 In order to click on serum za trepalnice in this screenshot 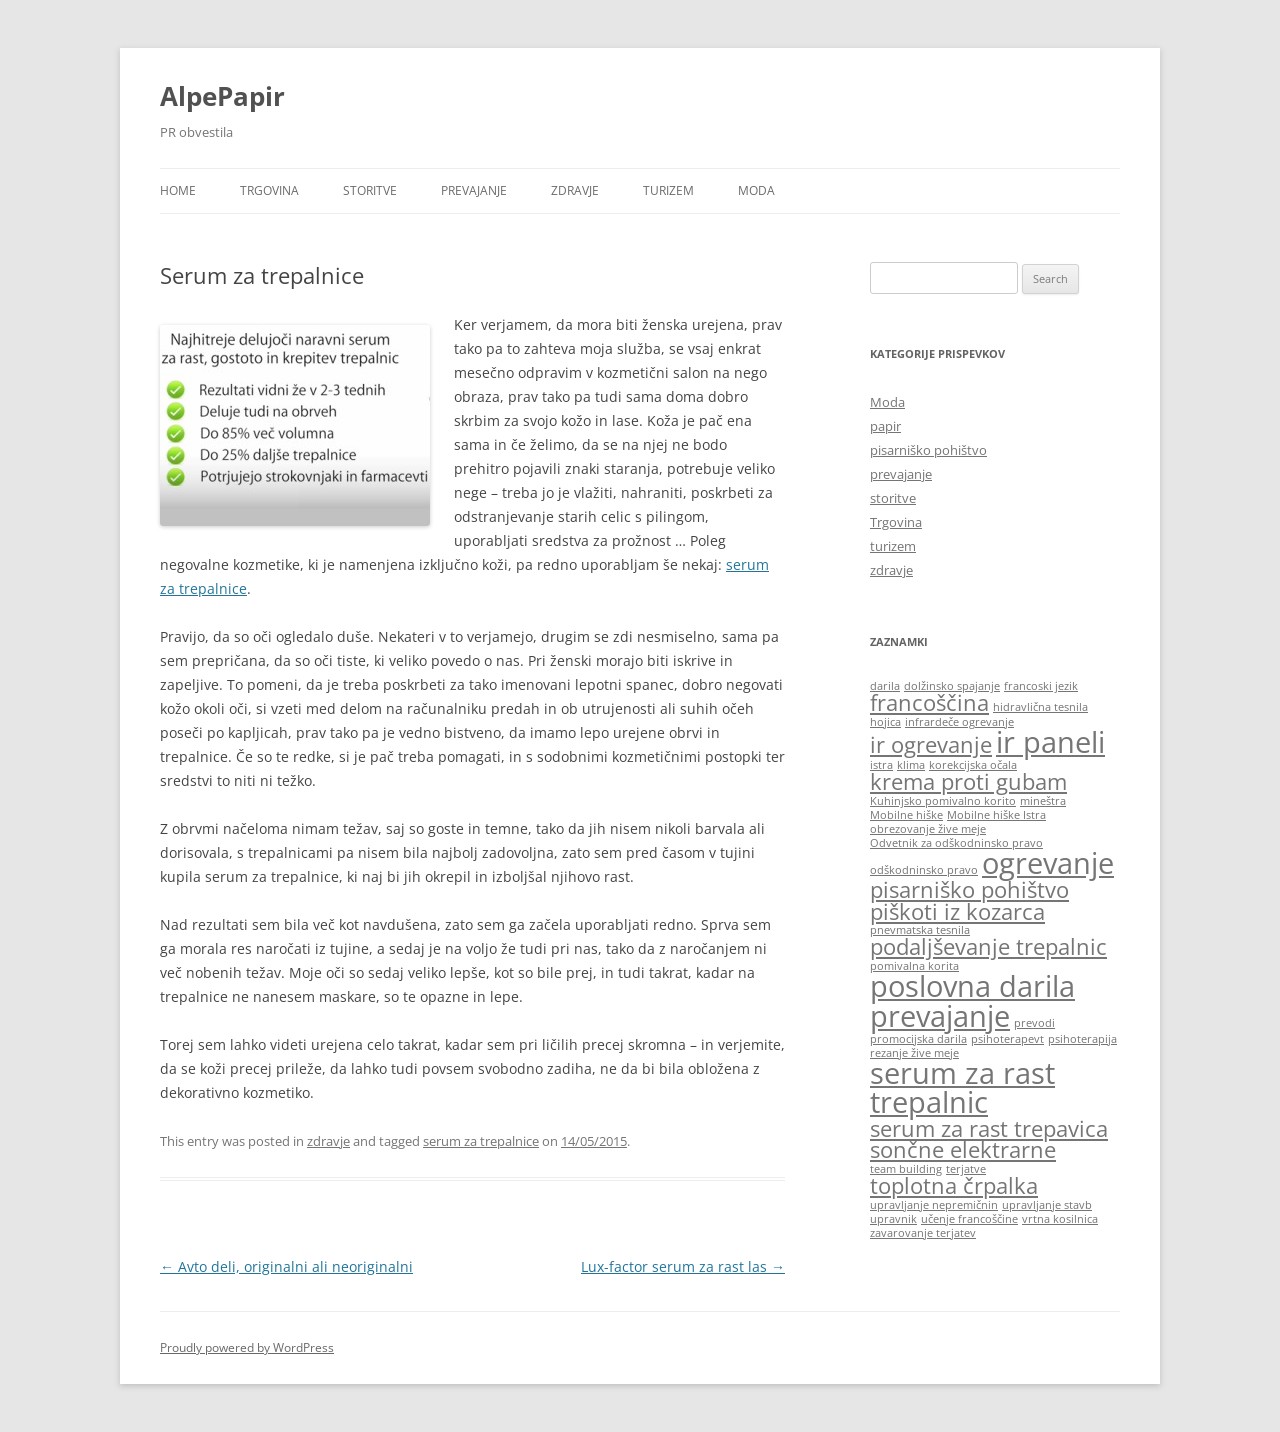, I will do `click(481, 1141)`.